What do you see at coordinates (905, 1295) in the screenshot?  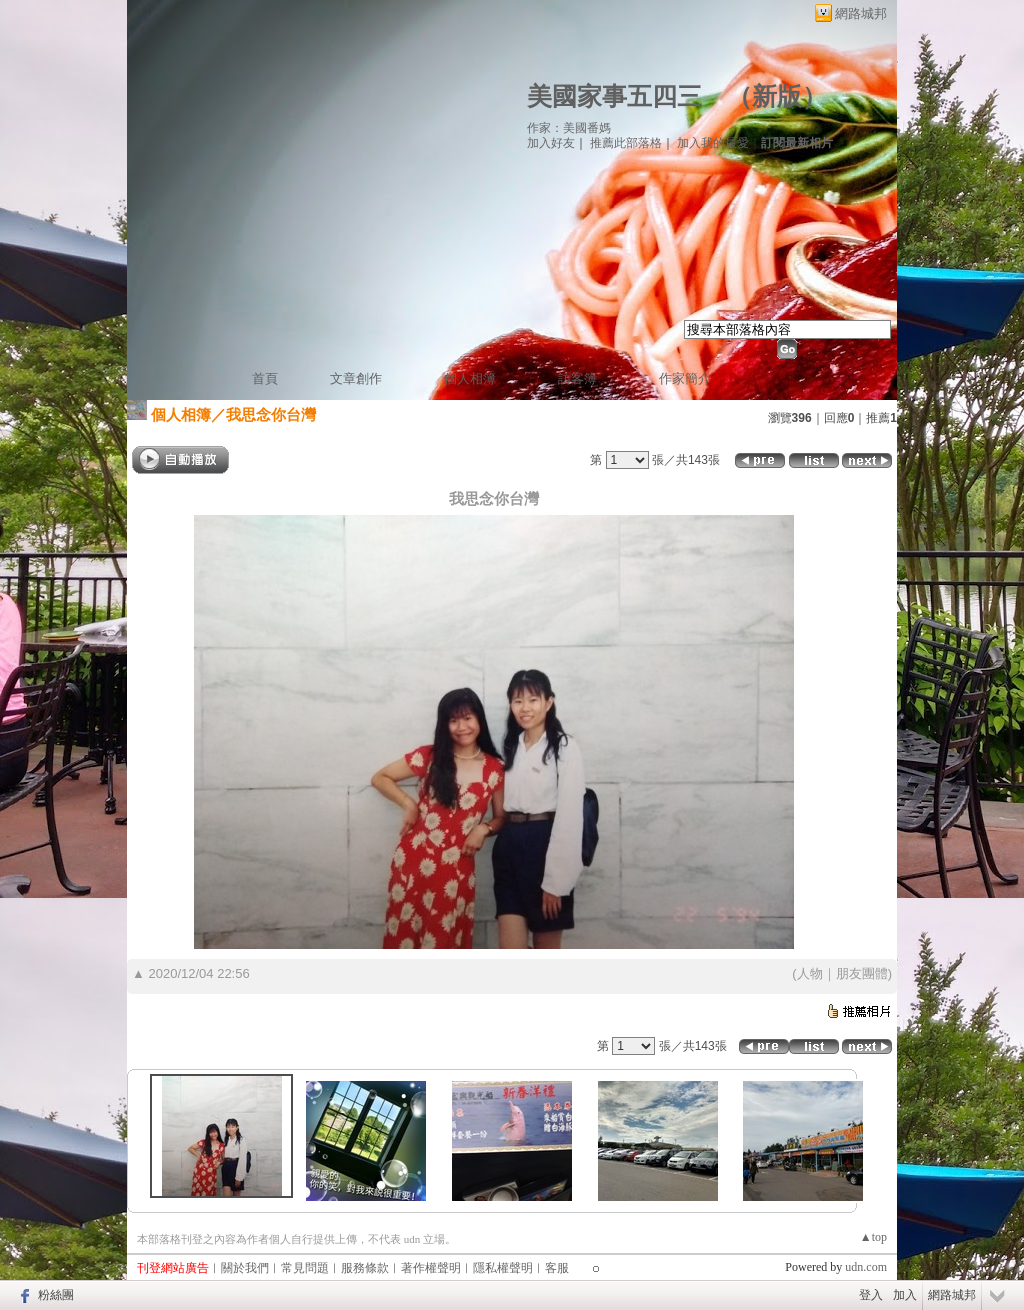 I see `加入` at bounding box center [905, 1295].